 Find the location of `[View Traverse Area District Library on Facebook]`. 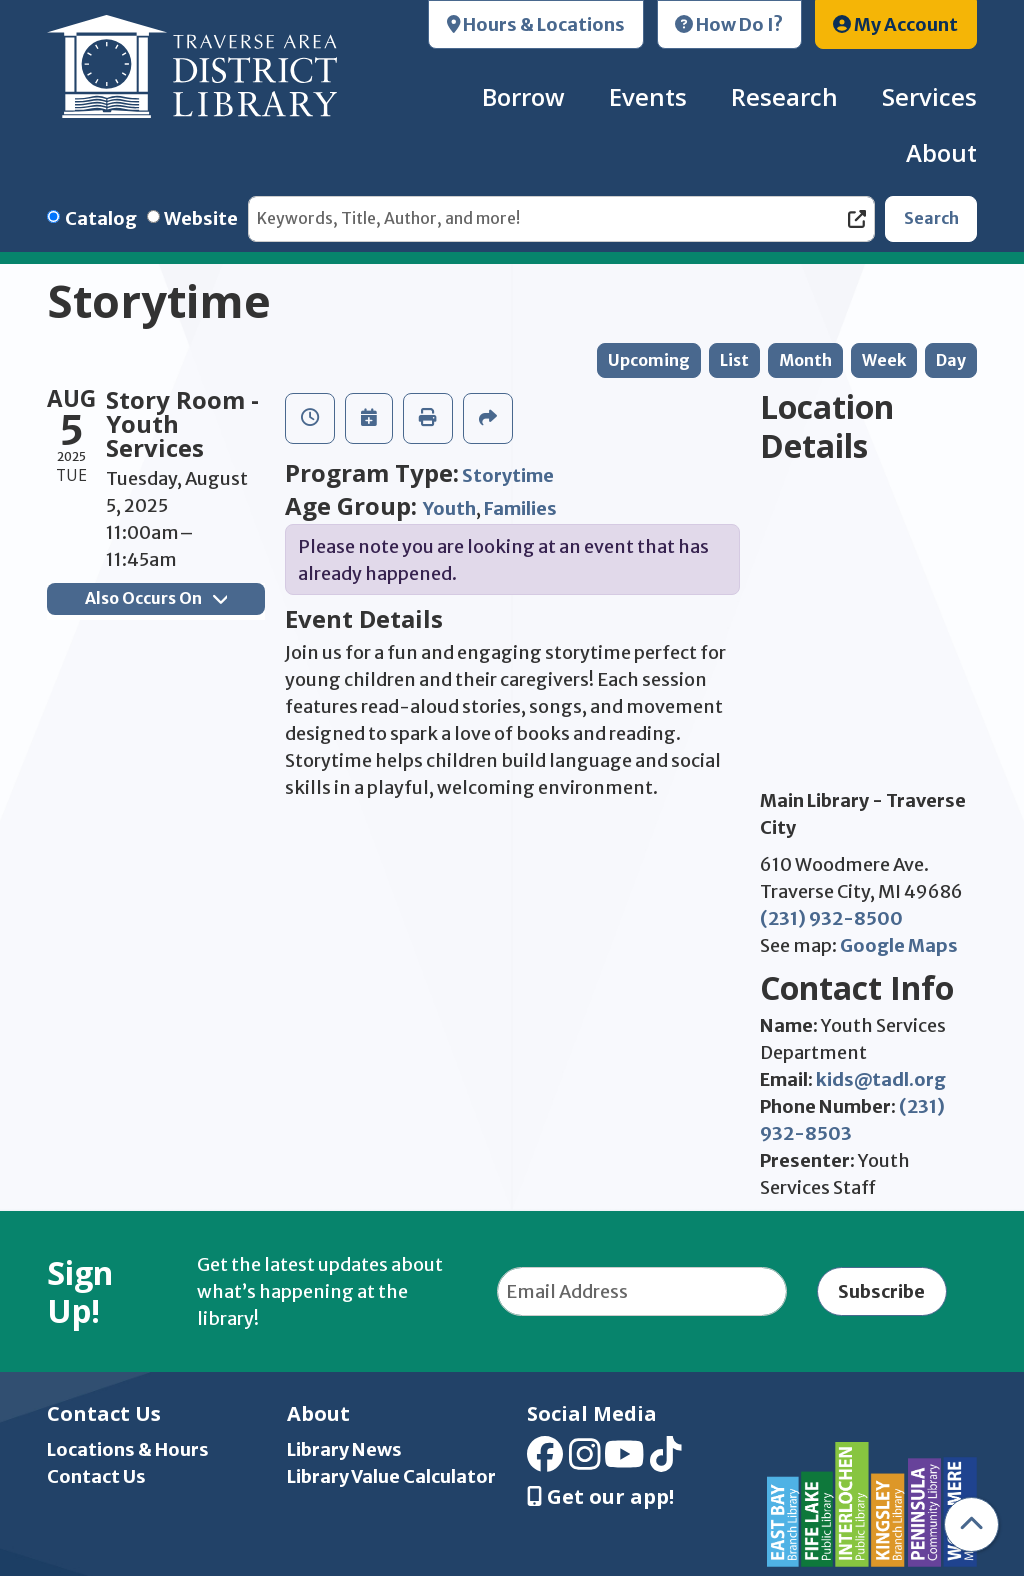

[View Traverse Area District Library on Facebook] is located at coordinates (545, 1461).